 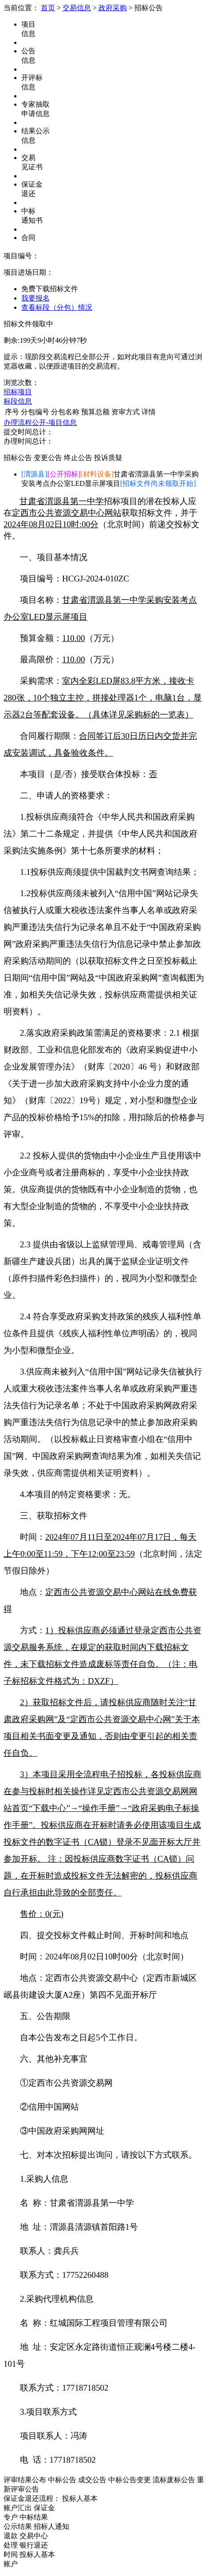 What do you see at coordinates (108, 457) in the screenshot?
I see `投诉质疑` at bounding box center [108, 457].